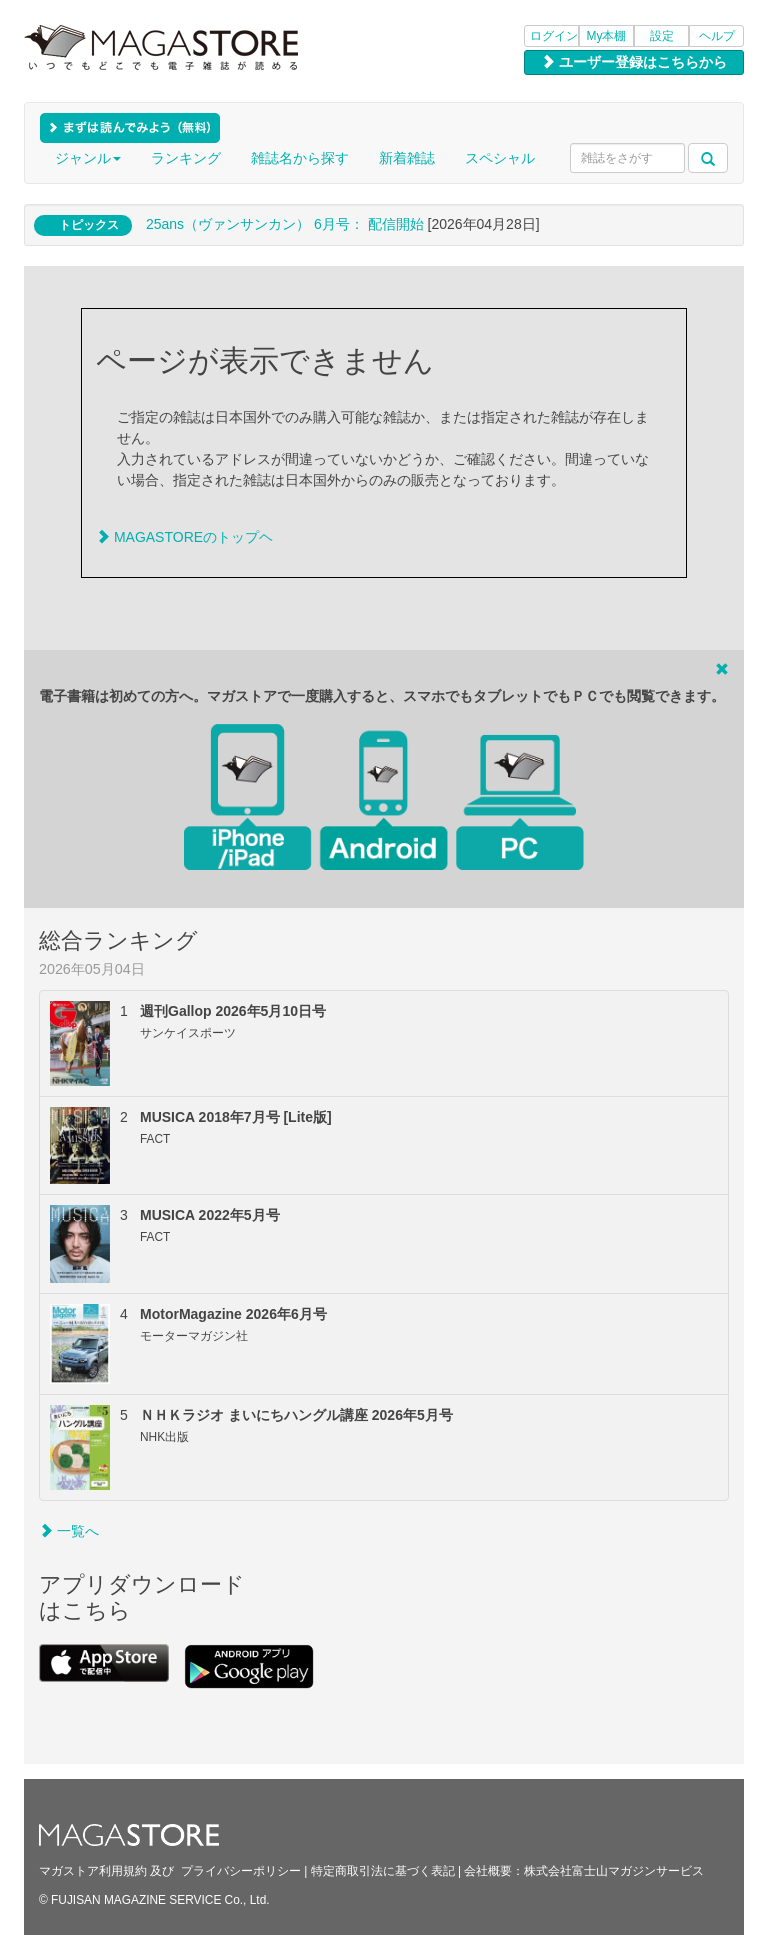  What do you see at coordinates (634, 62) in the screenshot?
I see `ユーザー登録はこちらから` at bounding box center [634, 62].